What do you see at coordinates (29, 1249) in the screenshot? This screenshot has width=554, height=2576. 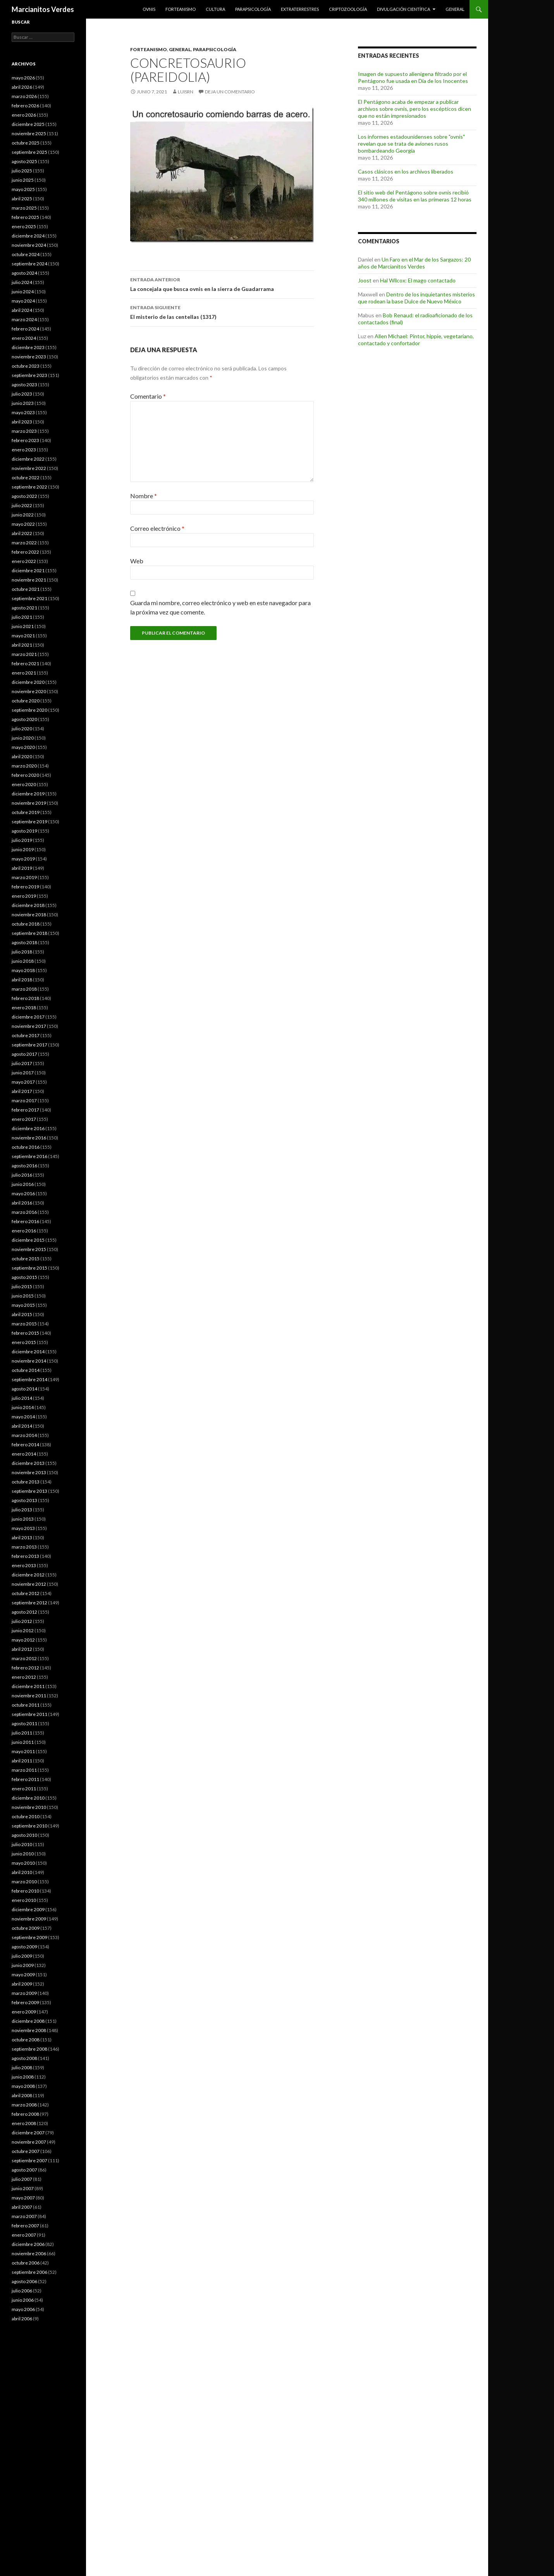 I see `noviembre 2015` at bounding box center [29, 1249].